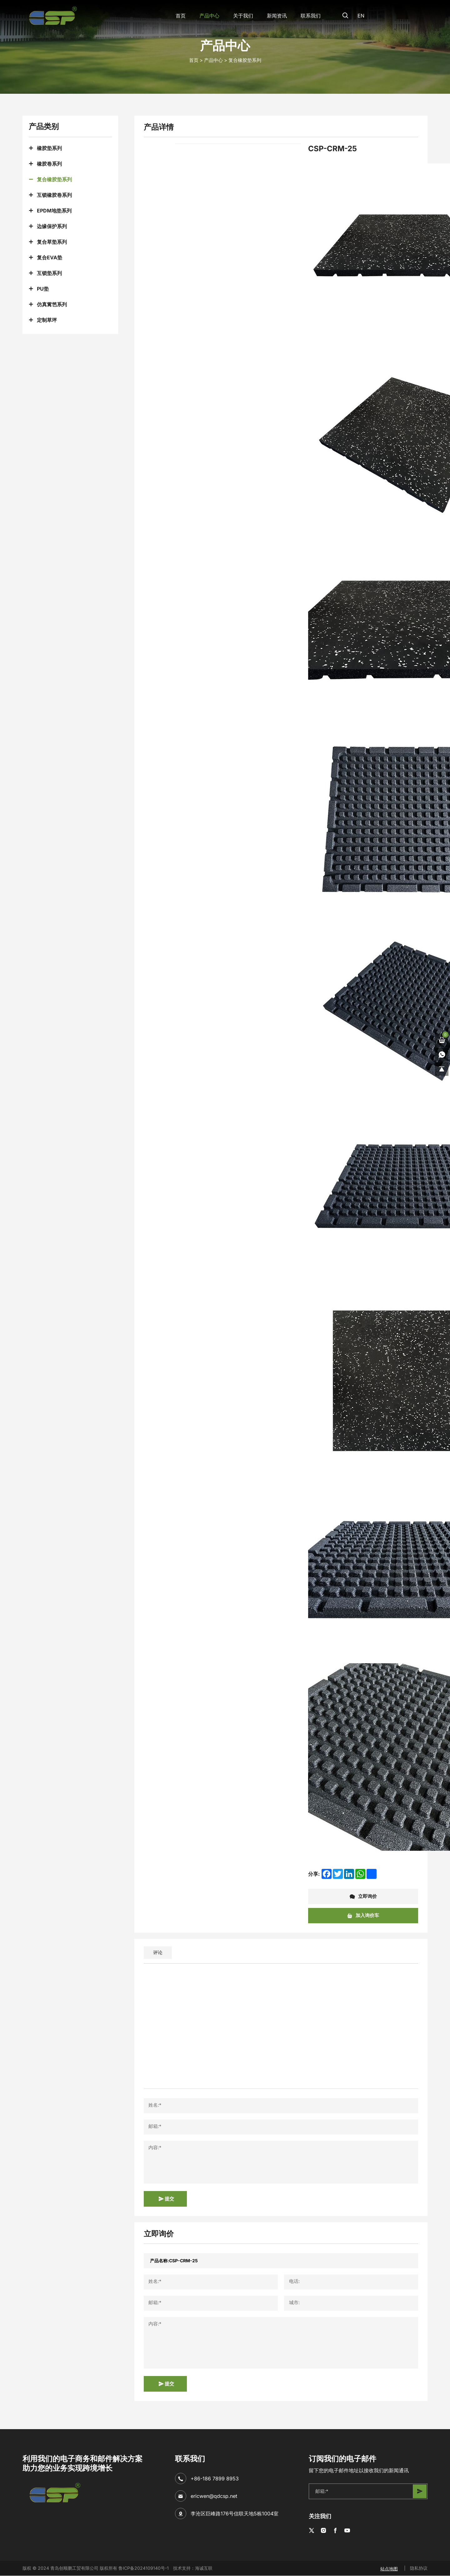  I want to click on 技术支持：海诚互联, so click(192, 2568).